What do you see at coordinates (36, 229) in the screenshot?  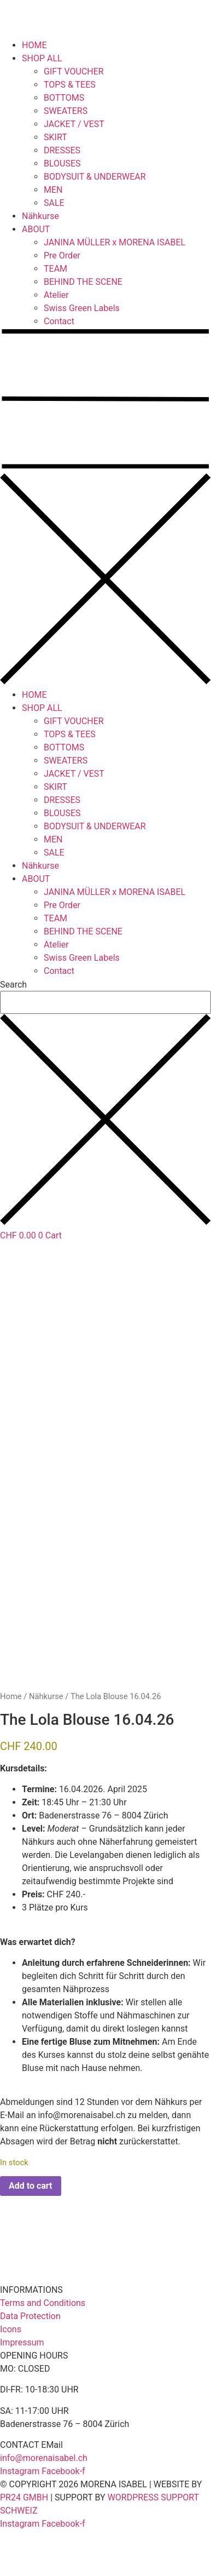 I see `ABOUT` at bounding box center [36, 229].